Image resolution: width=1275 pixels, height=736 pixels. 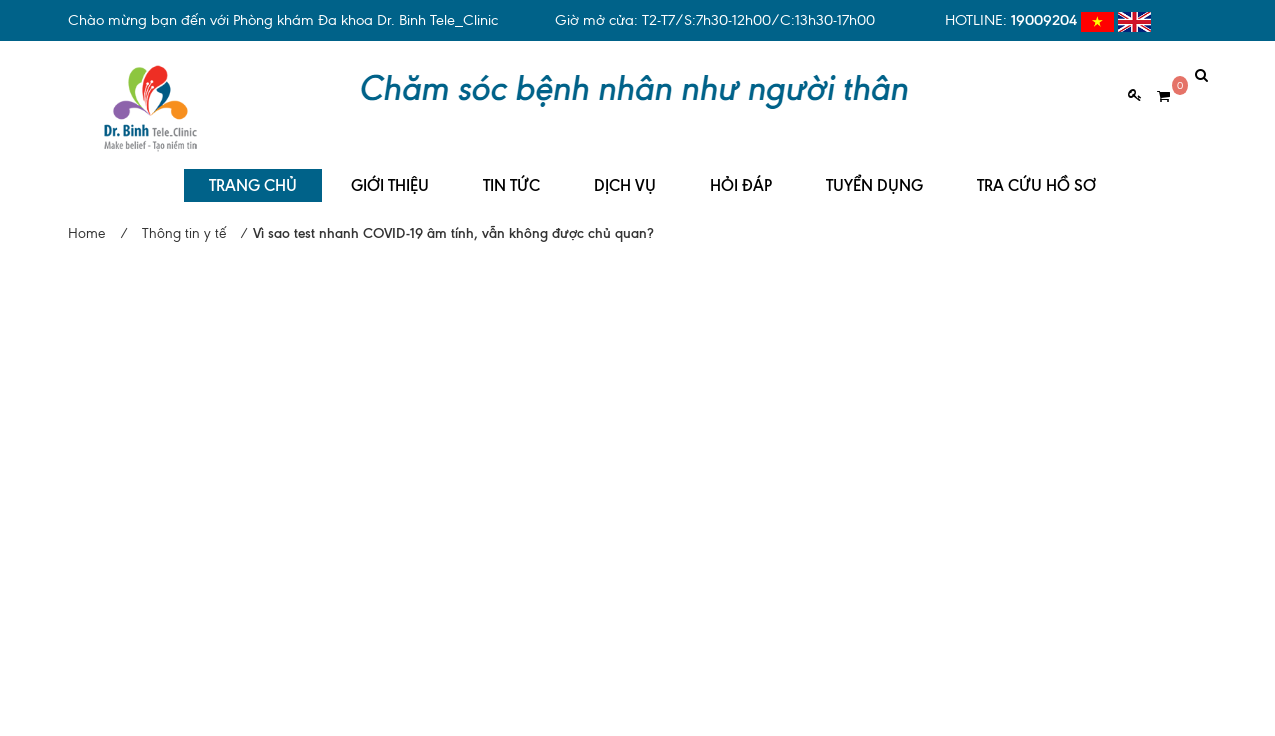 I want to click on HỎI ĐÁP, so click(x=741, y=170).